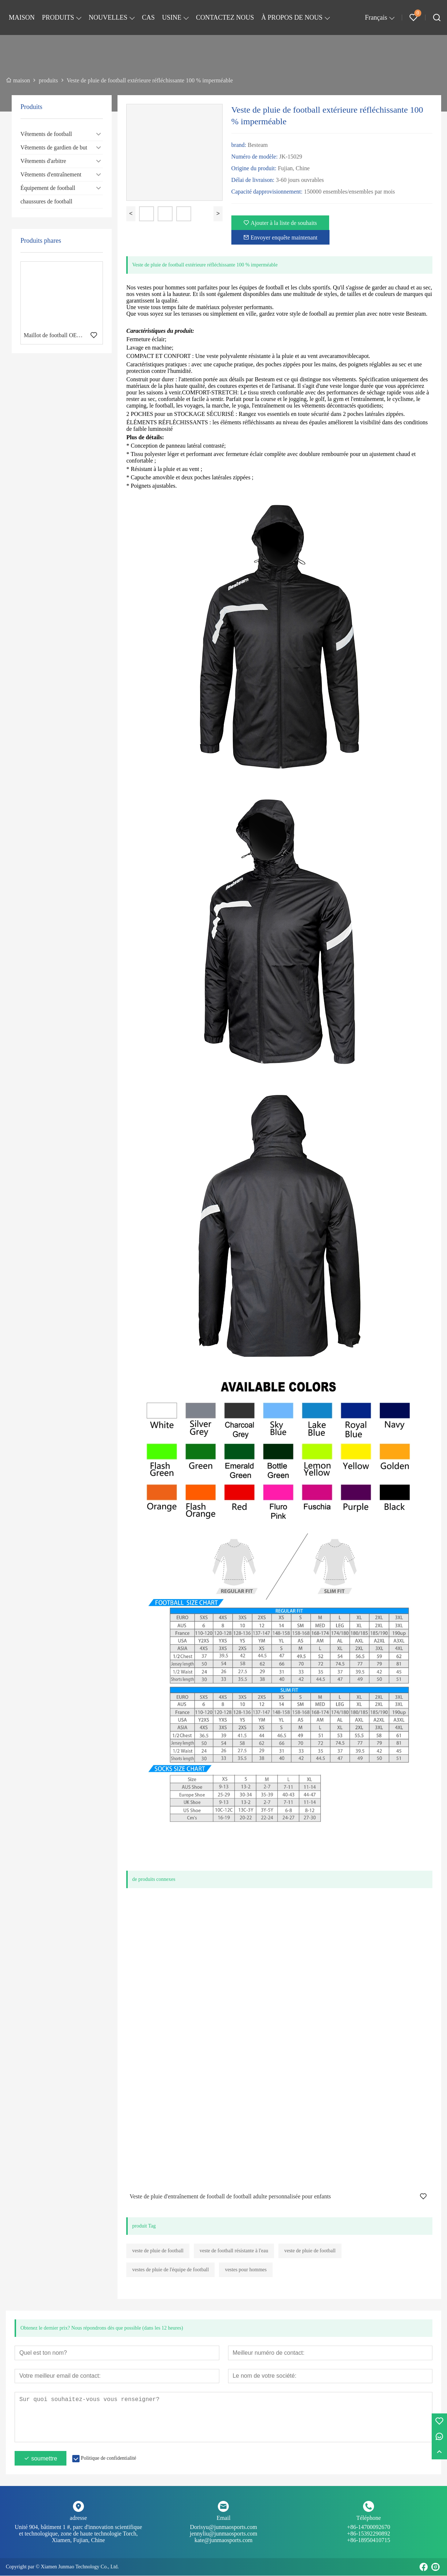  I want to click on Vêtements de gardien de but, so click(53, 147).